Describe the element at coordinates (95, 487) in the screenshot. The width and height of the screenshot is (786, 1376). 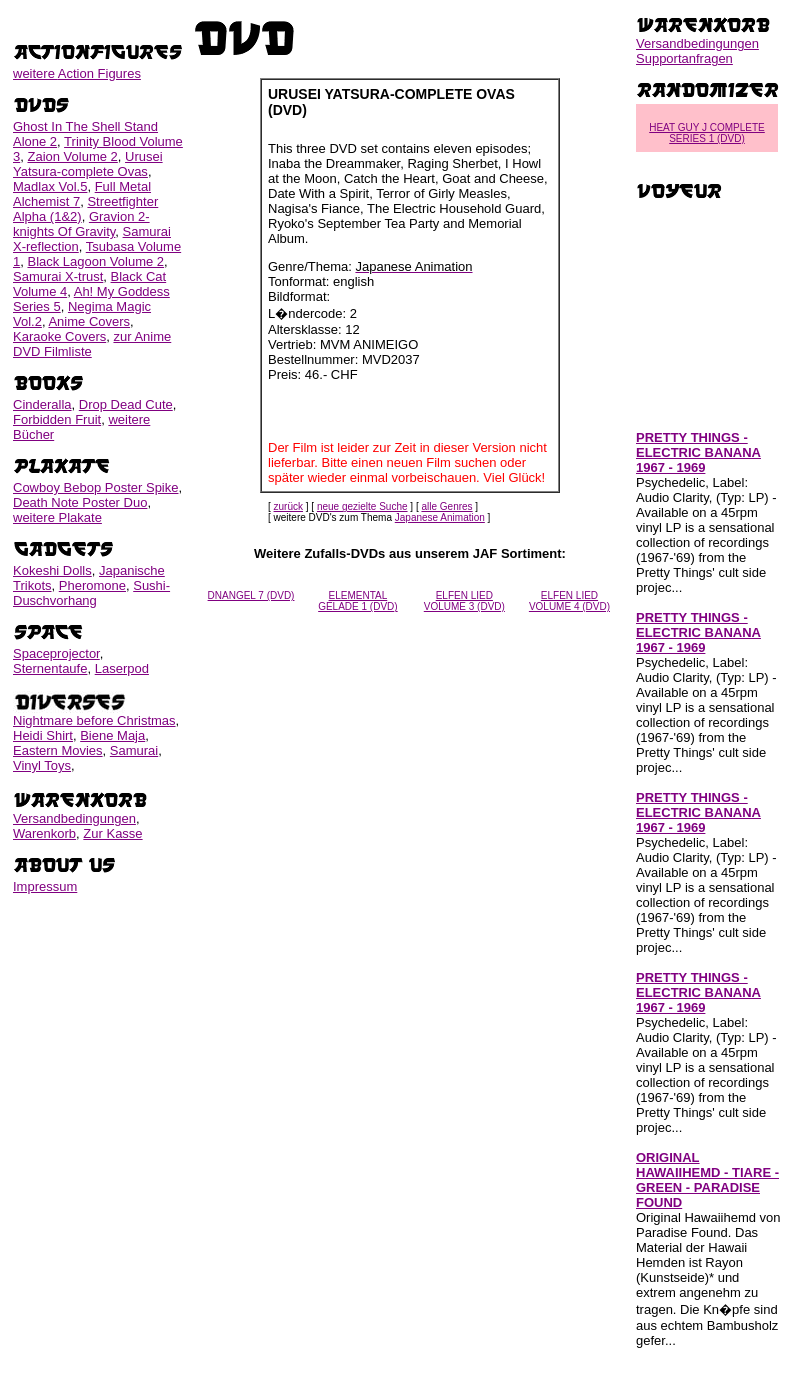
I see `Cowboy Bebop Poster Spike` at that location.